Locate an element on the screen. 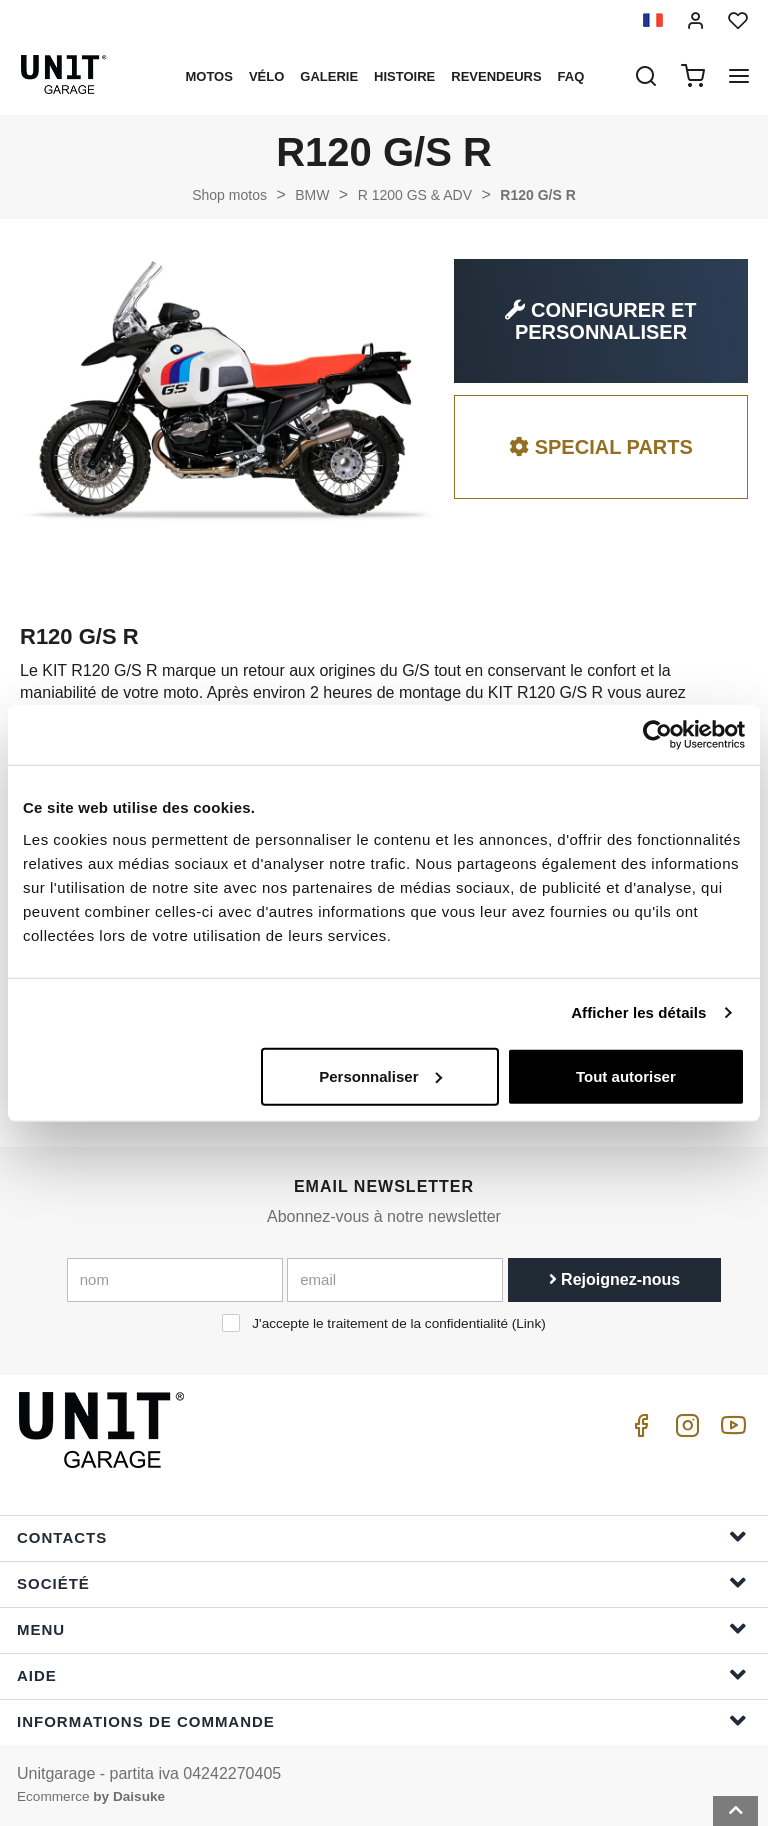  motos is located at coordinates (208, 76).